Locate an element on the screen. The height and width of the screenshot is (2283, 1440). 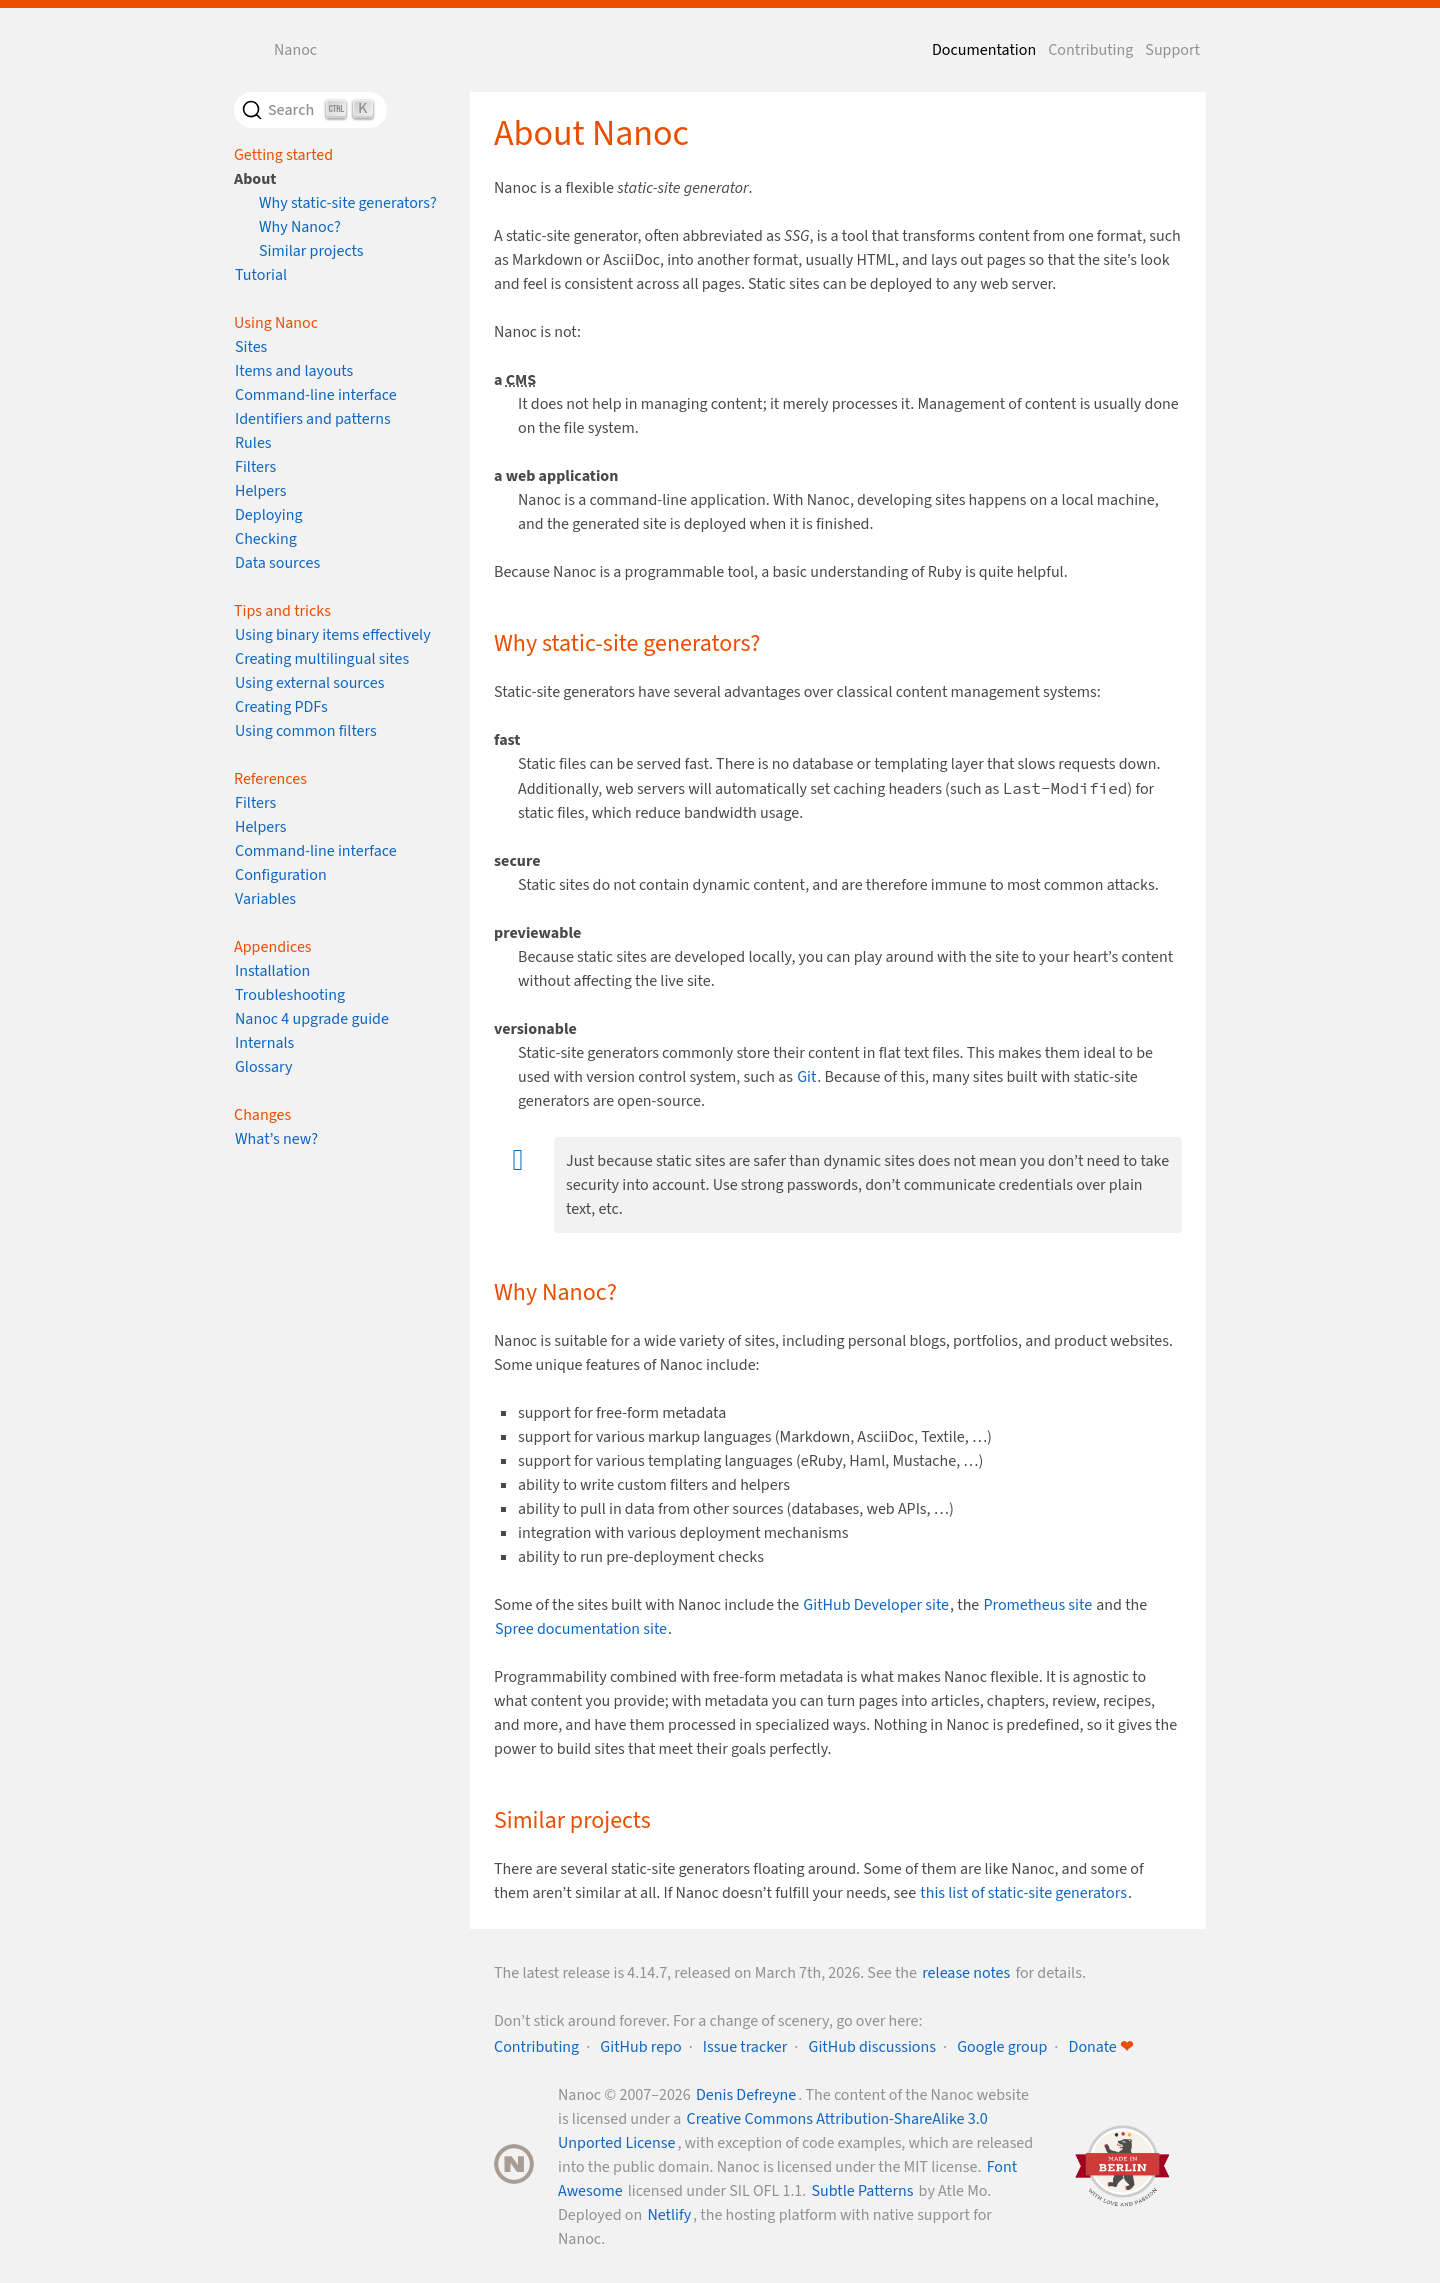
Creating multilingual sites is located at coordinates (322, 659).